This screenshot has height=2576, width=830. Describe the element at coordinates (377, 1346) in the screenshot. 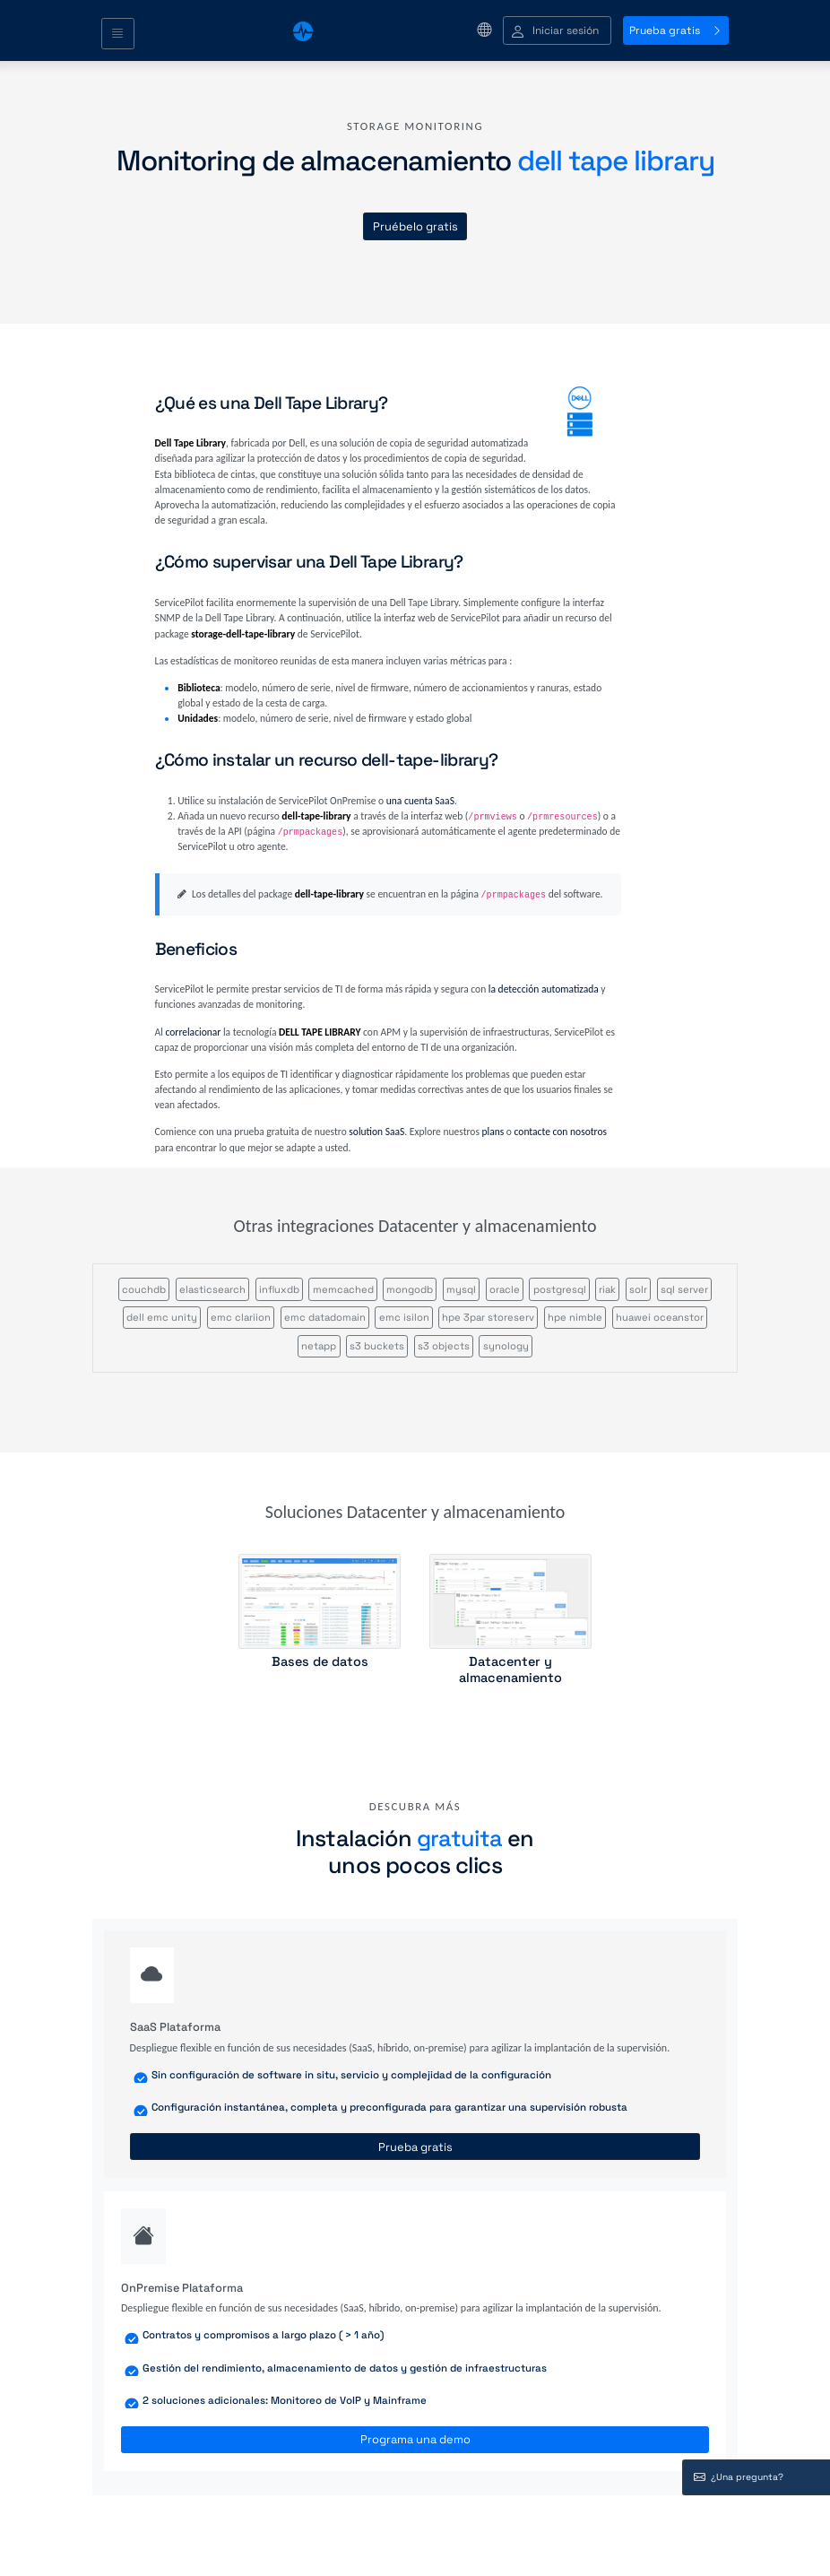

I see `s3 buckets [button]` at that location.